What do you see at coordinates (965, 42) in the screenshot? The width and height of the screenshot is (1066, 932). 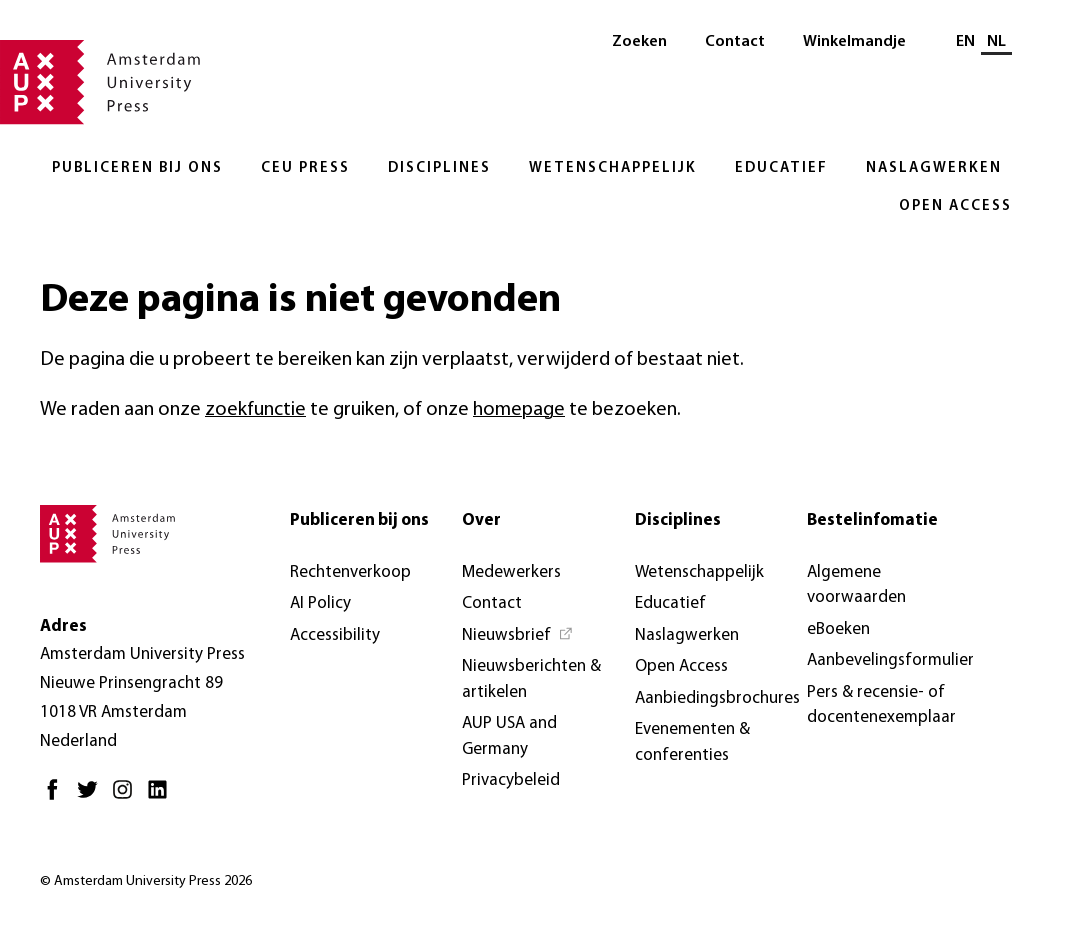 I see `EN [Wissel naar: EN]` at bounding box center [965, 42].